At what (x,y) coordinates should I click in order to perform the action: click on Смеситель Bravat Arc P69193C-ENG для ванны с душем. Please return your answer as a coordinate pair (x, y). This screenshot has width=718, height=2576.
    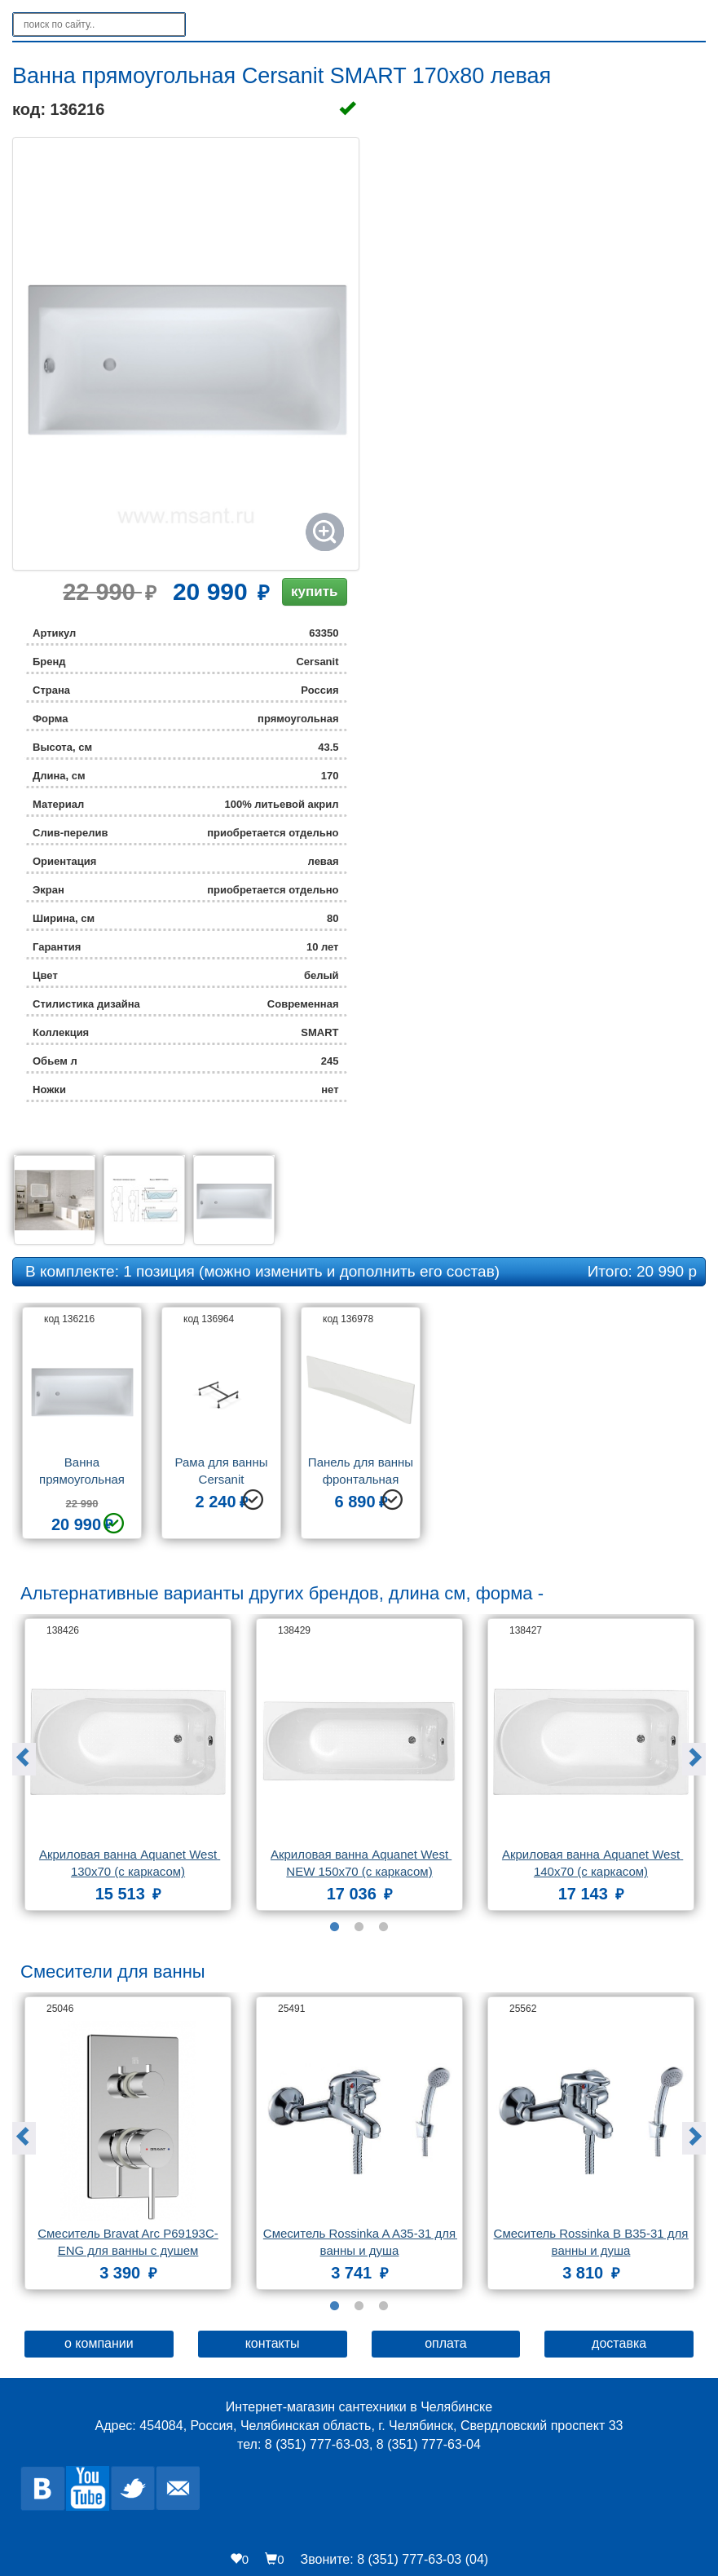
    Looking at the image, I should click on (127, 2241).